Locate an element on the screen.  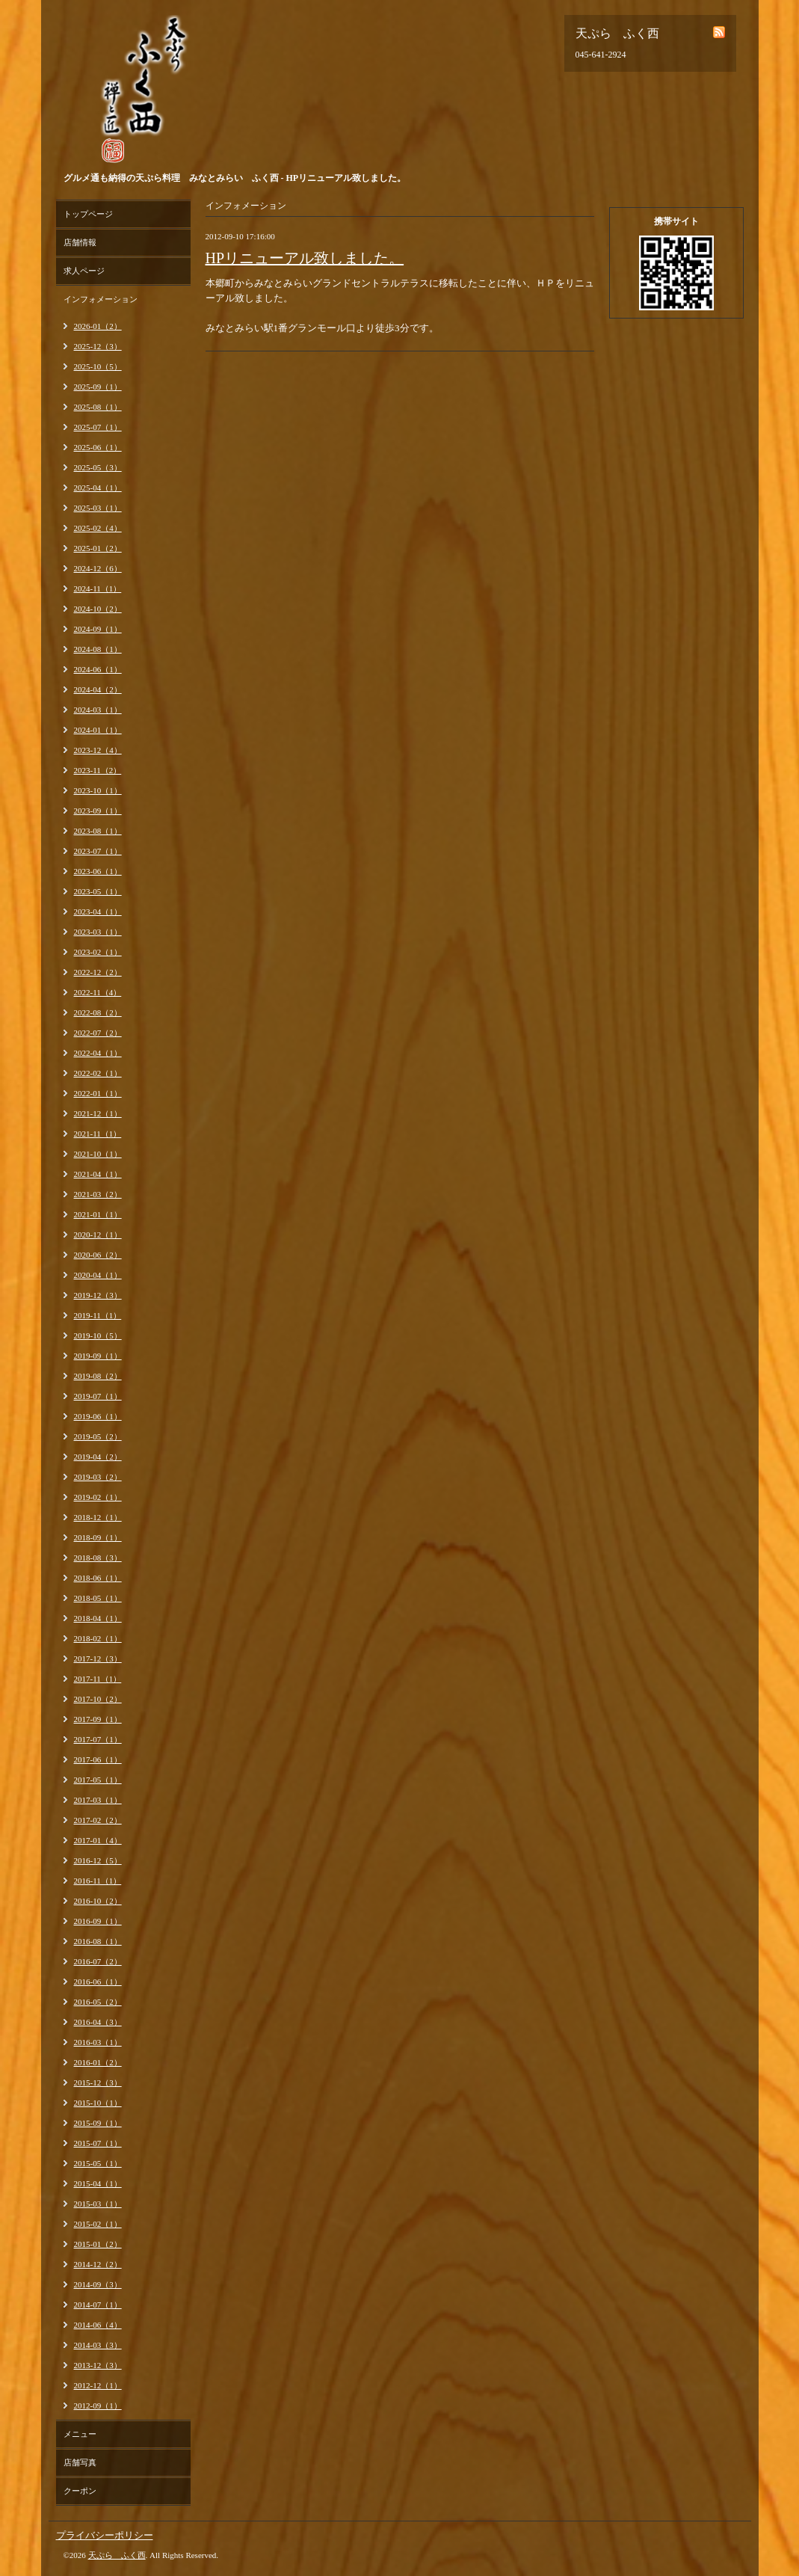
2023-05（1） is located at coordinates (98, 891).